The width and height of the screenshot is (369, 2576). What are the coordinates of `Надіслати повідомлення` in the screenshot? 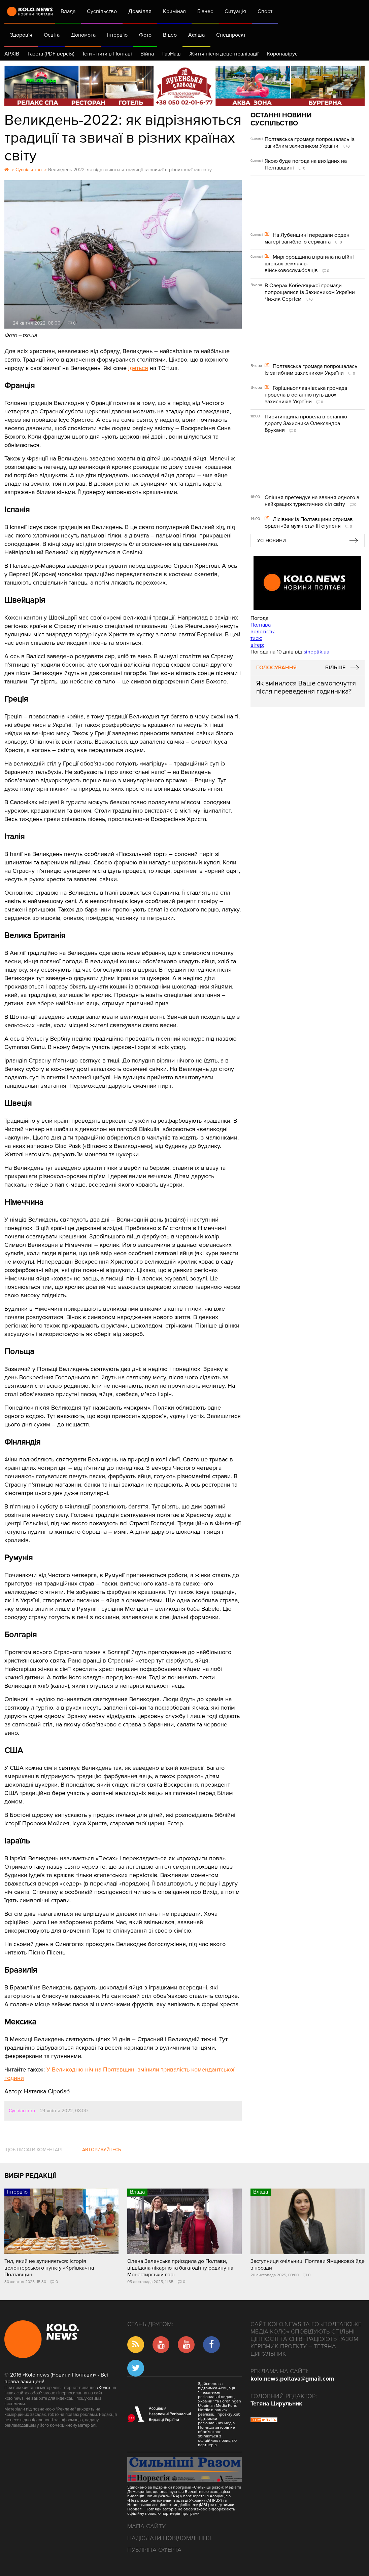 It's located at (169, 2538).